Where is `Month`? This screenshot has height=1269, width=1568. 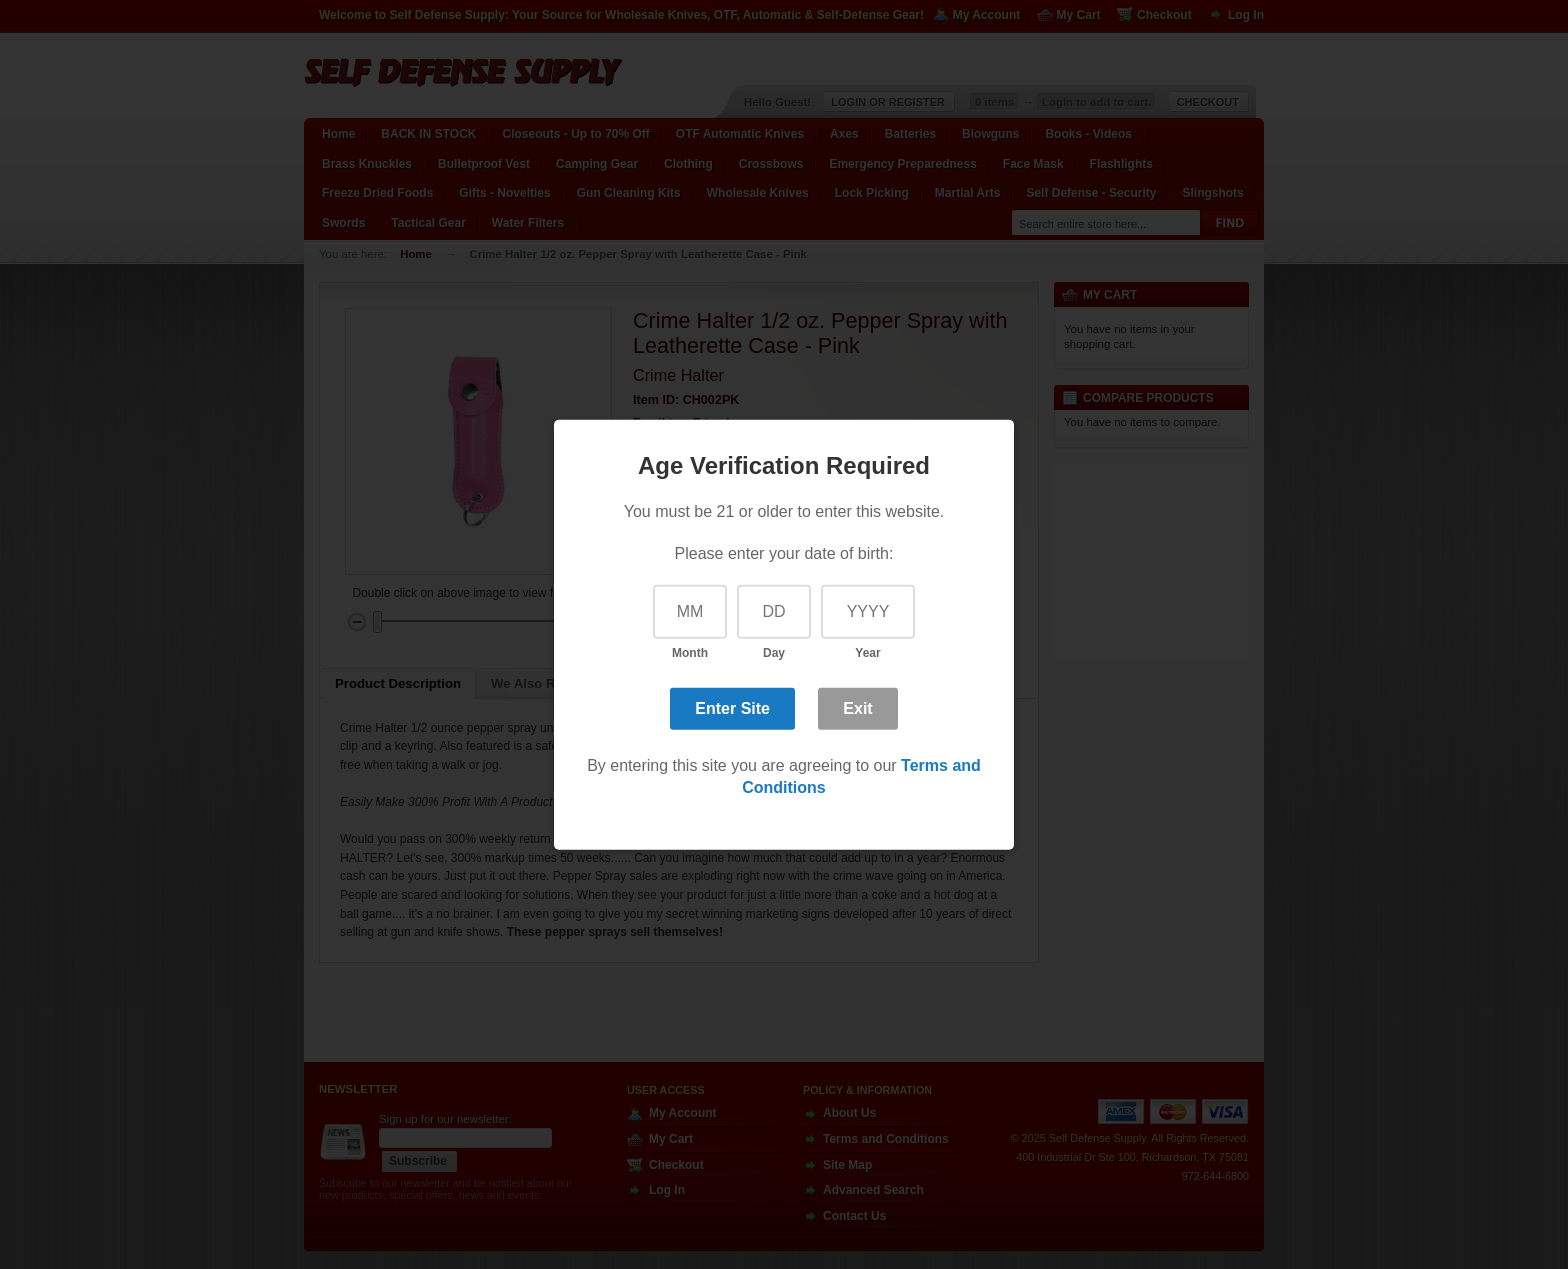
Month is located at coordinates (690, 653).